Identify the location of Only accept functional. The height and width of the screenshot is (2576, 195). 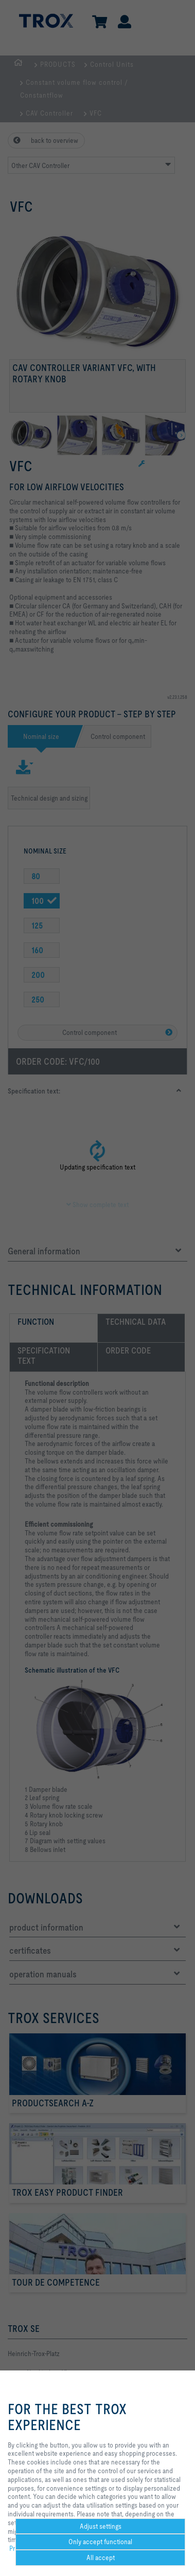
(100, 2541).